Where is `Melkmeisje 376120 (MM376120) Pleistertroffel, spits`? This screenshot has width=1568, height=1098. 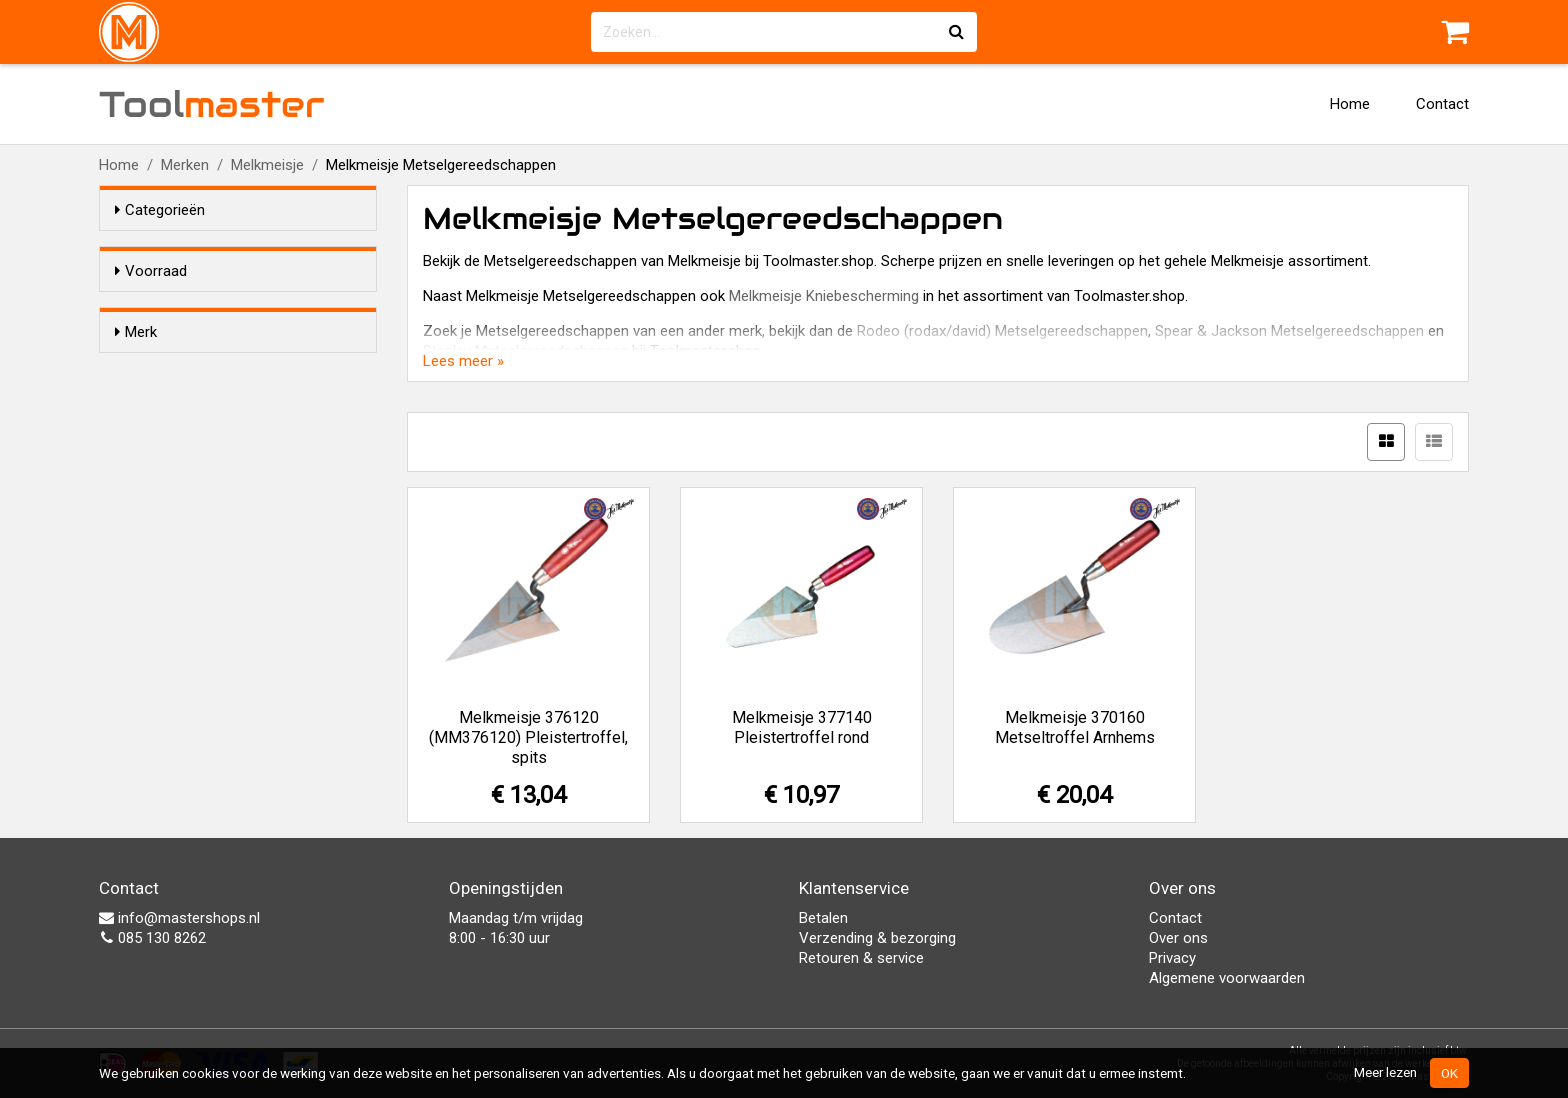 Melkmeisje 376120 (MM376120) Pleistertroffel, spits is located at coordinates (528, 737).